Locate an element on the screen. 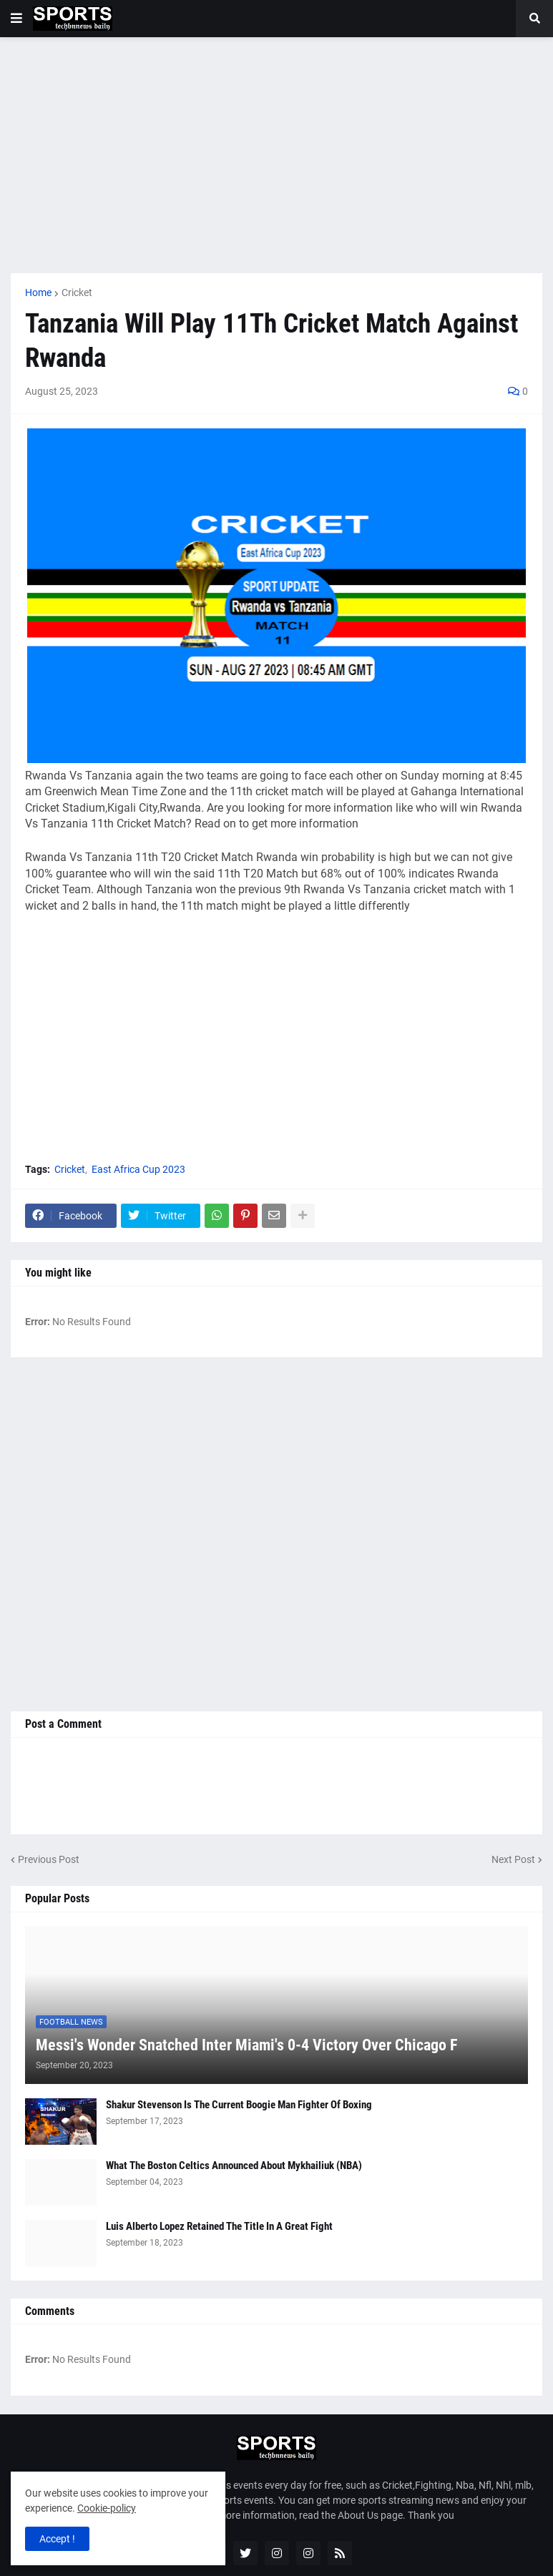  Home is located at coordinates (38, 292).